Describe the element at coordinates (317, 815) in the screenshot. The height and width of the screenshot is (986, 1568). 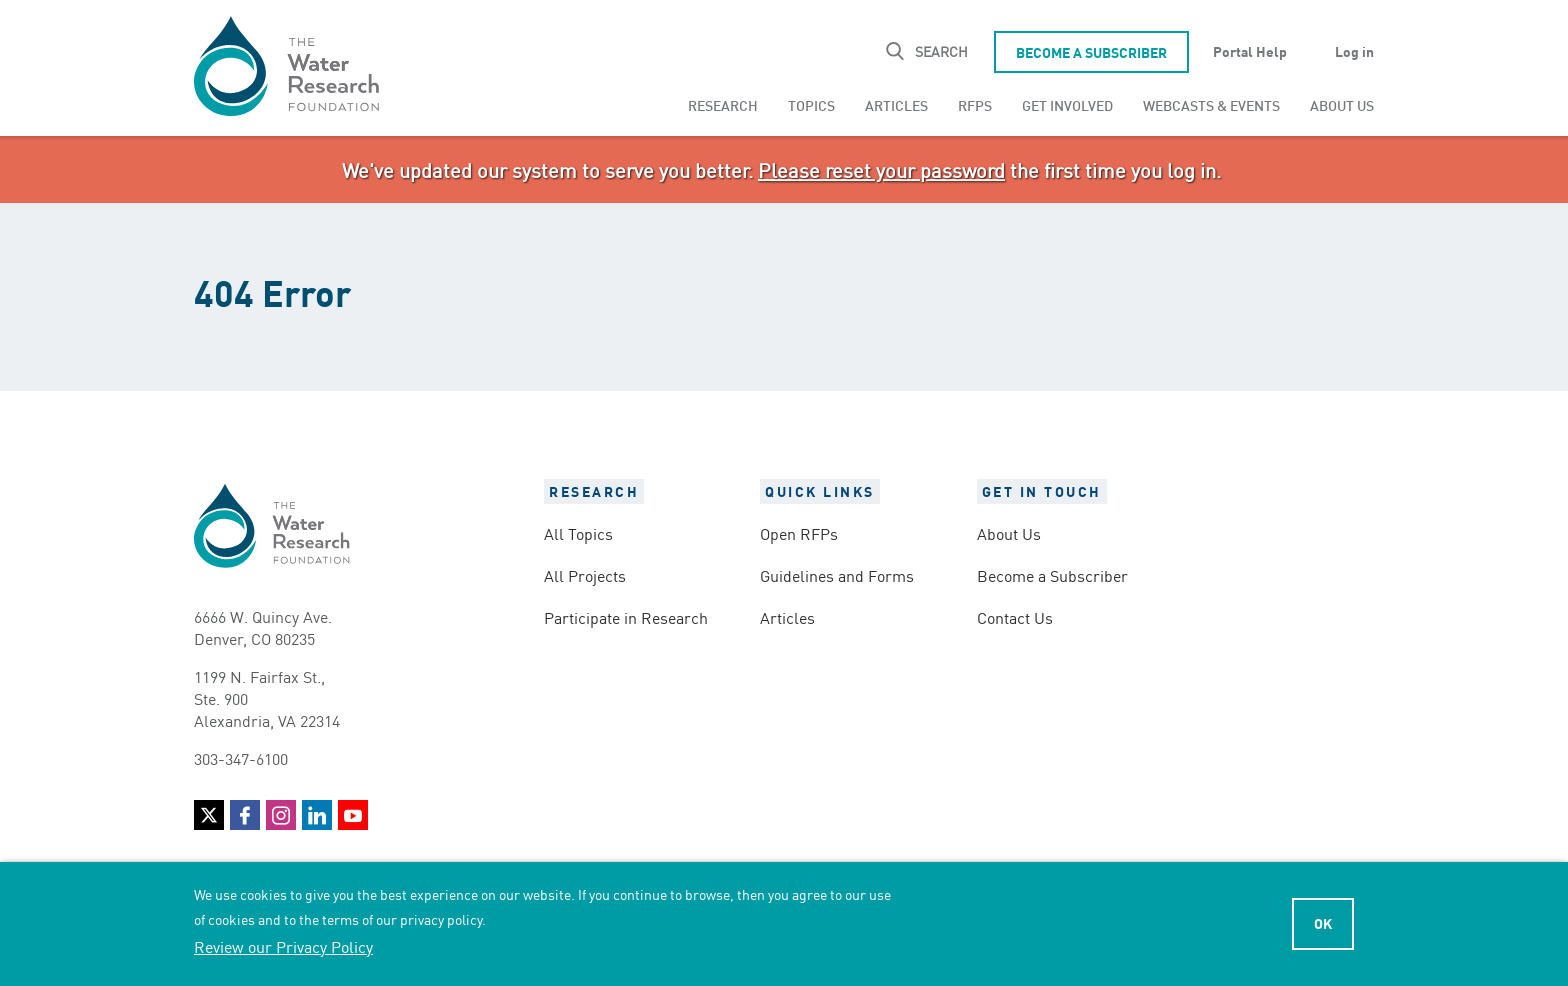
I see `LinkedIn` at that location.